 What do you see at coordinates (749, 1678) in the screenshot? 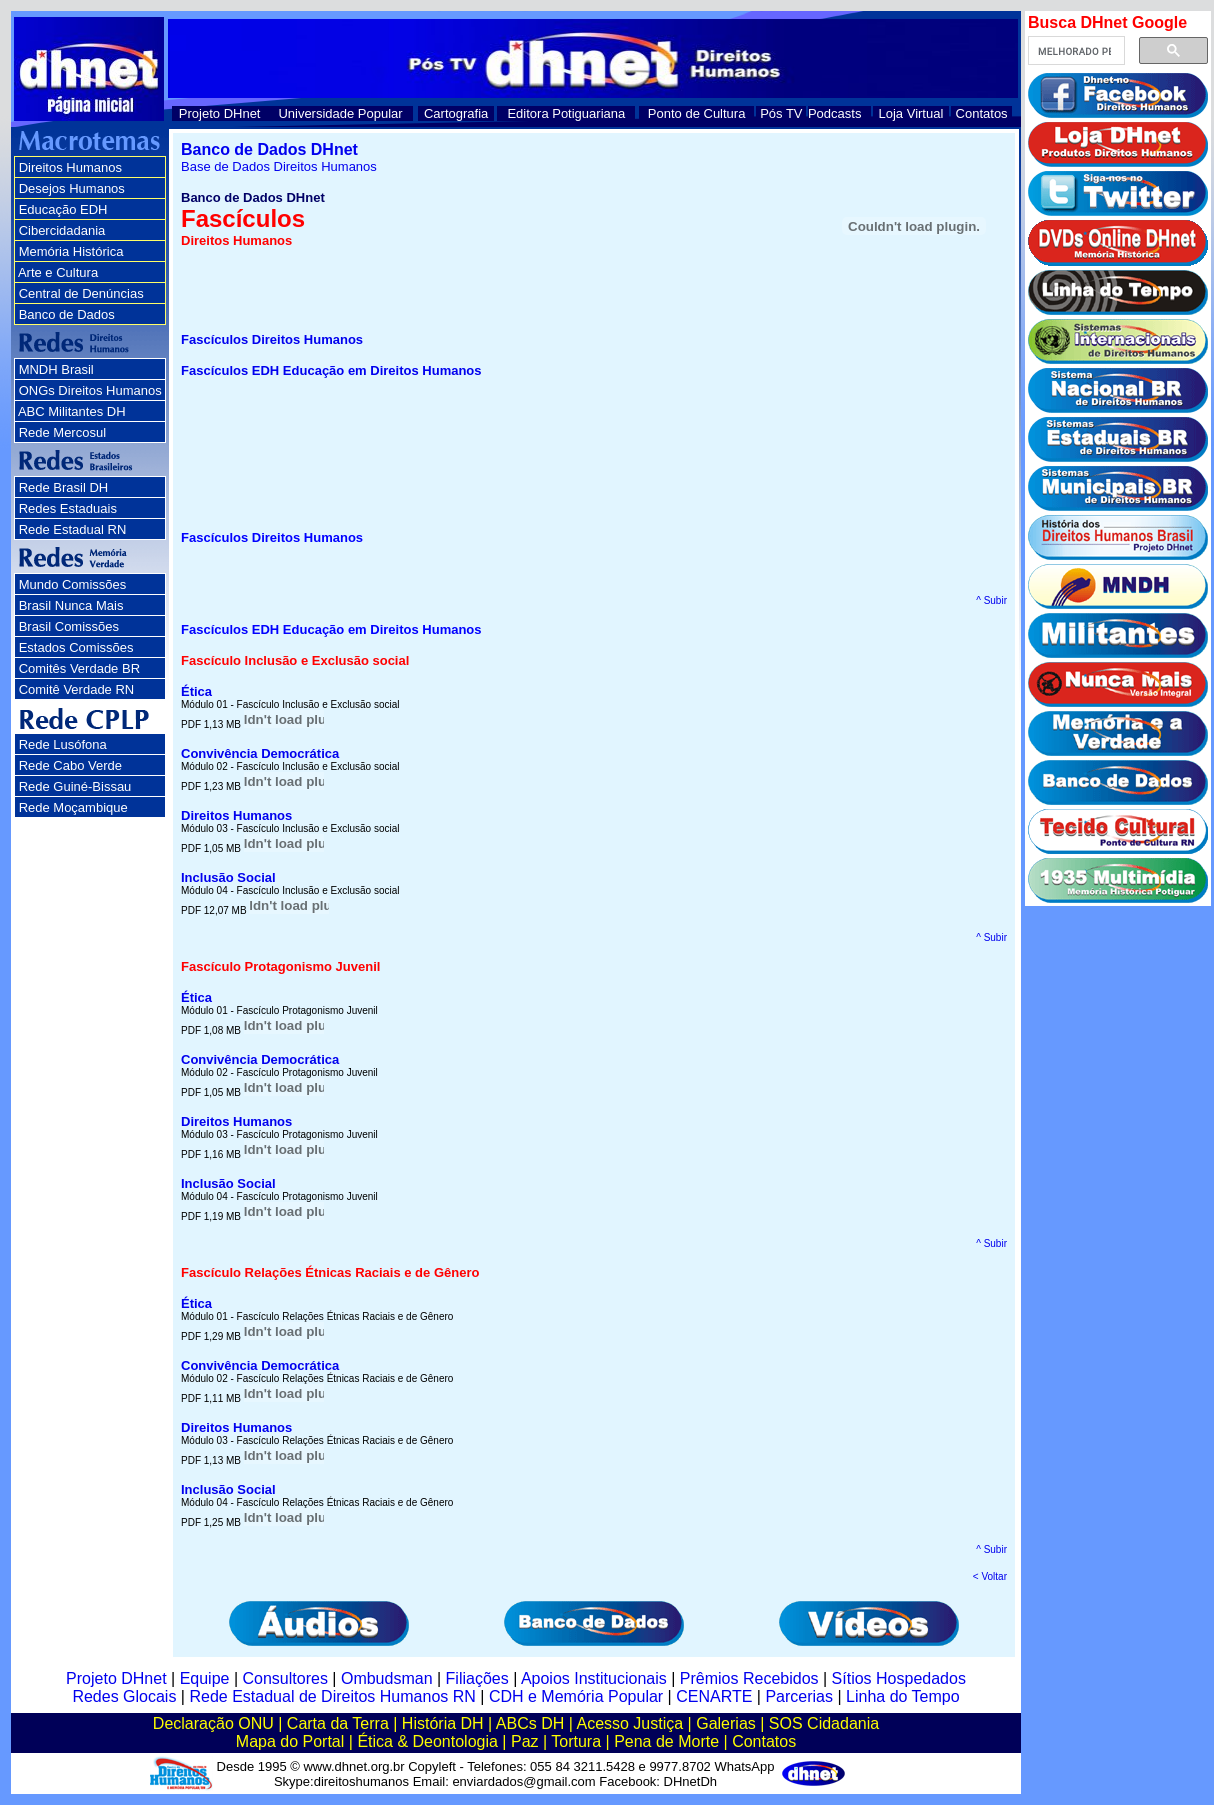
I see `Prêmios Recebidos` at bounding box center [749, 1678].